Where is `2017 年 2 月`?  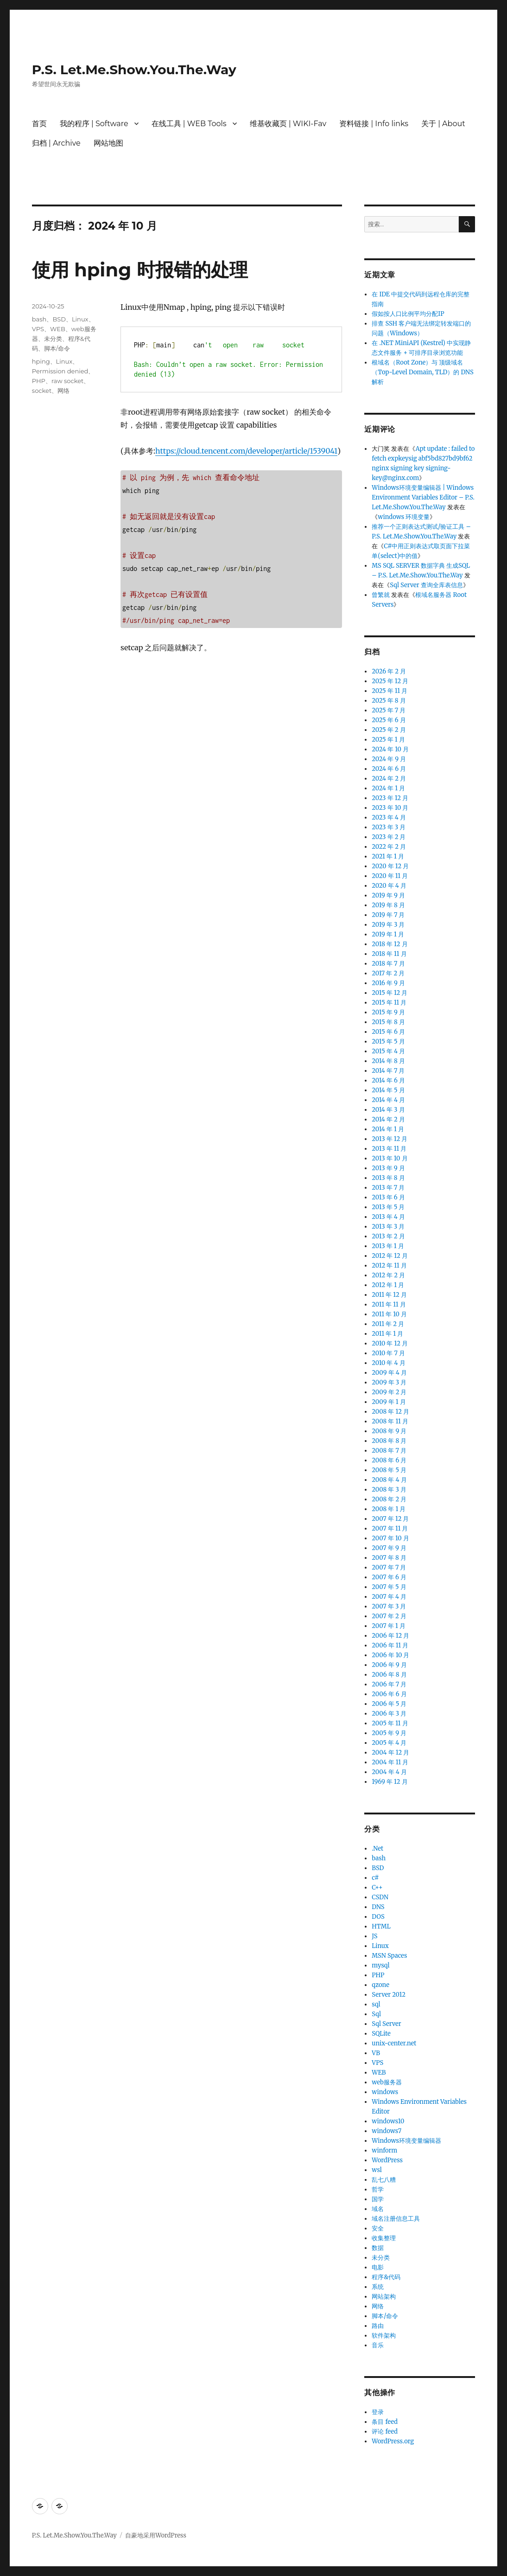
2017 年 2 月 is located at coordinates (388, 973).